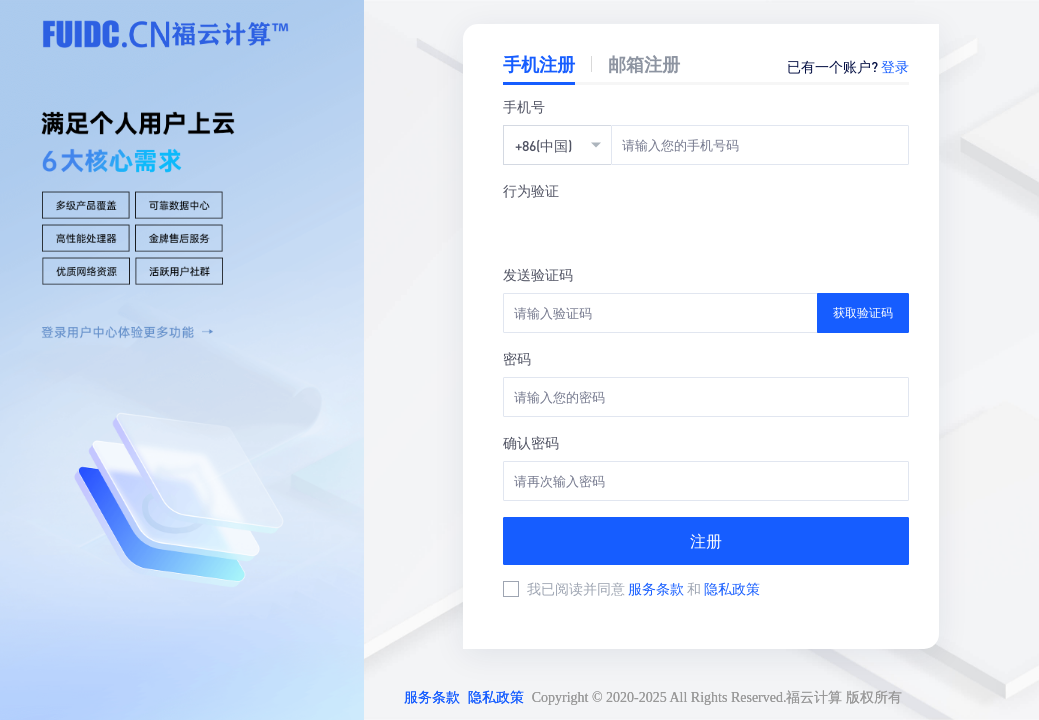 The width and height of the screenshot is (1039, 720). What do you see at coordinates (524, 106) in the screenshot?
I see `手机号` at bounding box center [524, 106].